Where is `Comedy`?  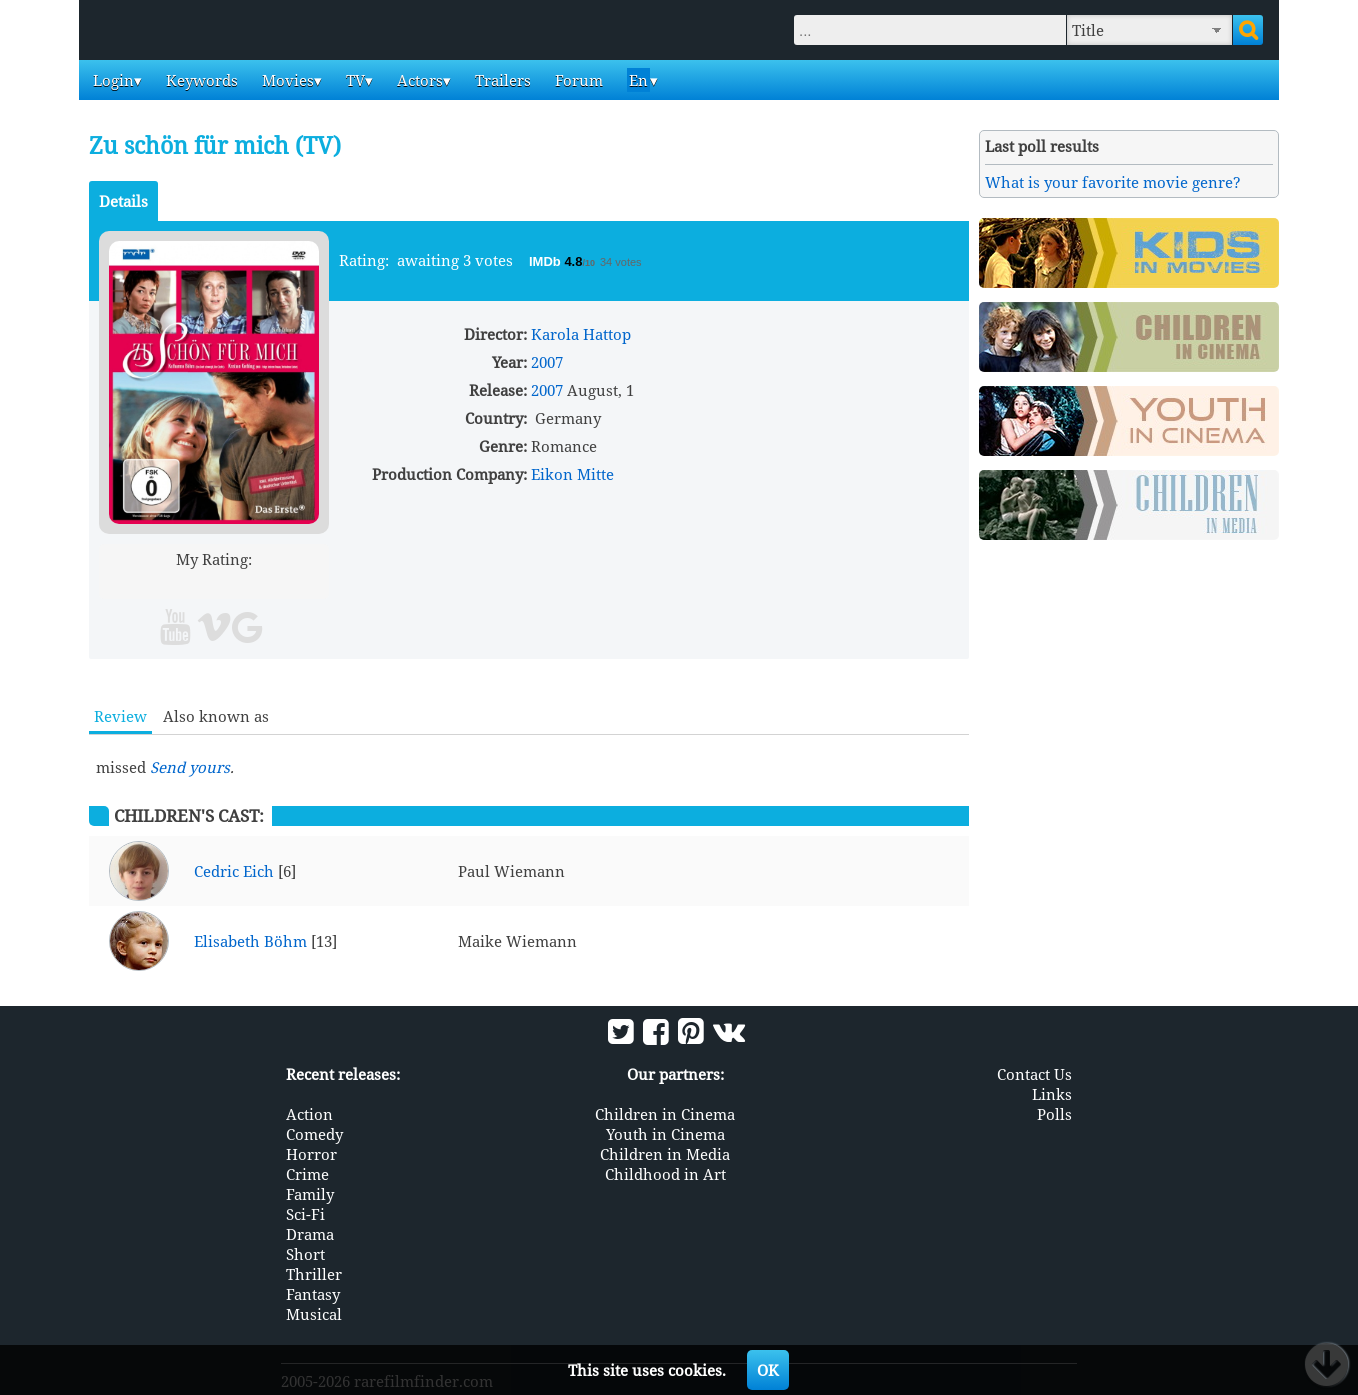
Comedy is located at coordinates (314, 1134).